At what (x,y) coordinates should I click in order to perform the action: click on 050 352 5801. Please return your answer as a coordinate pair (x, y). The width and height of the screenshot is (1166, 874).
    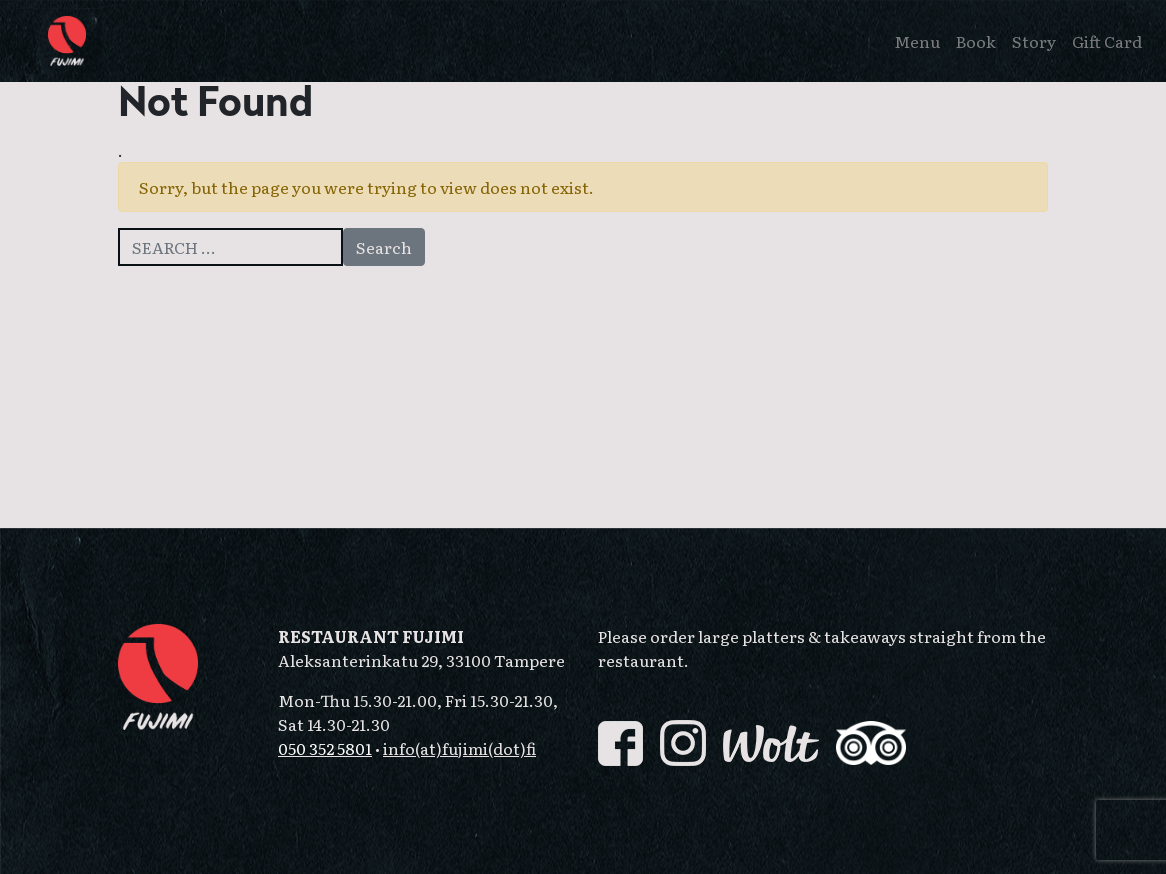
    Looking at the image, I should click on (325, 748).